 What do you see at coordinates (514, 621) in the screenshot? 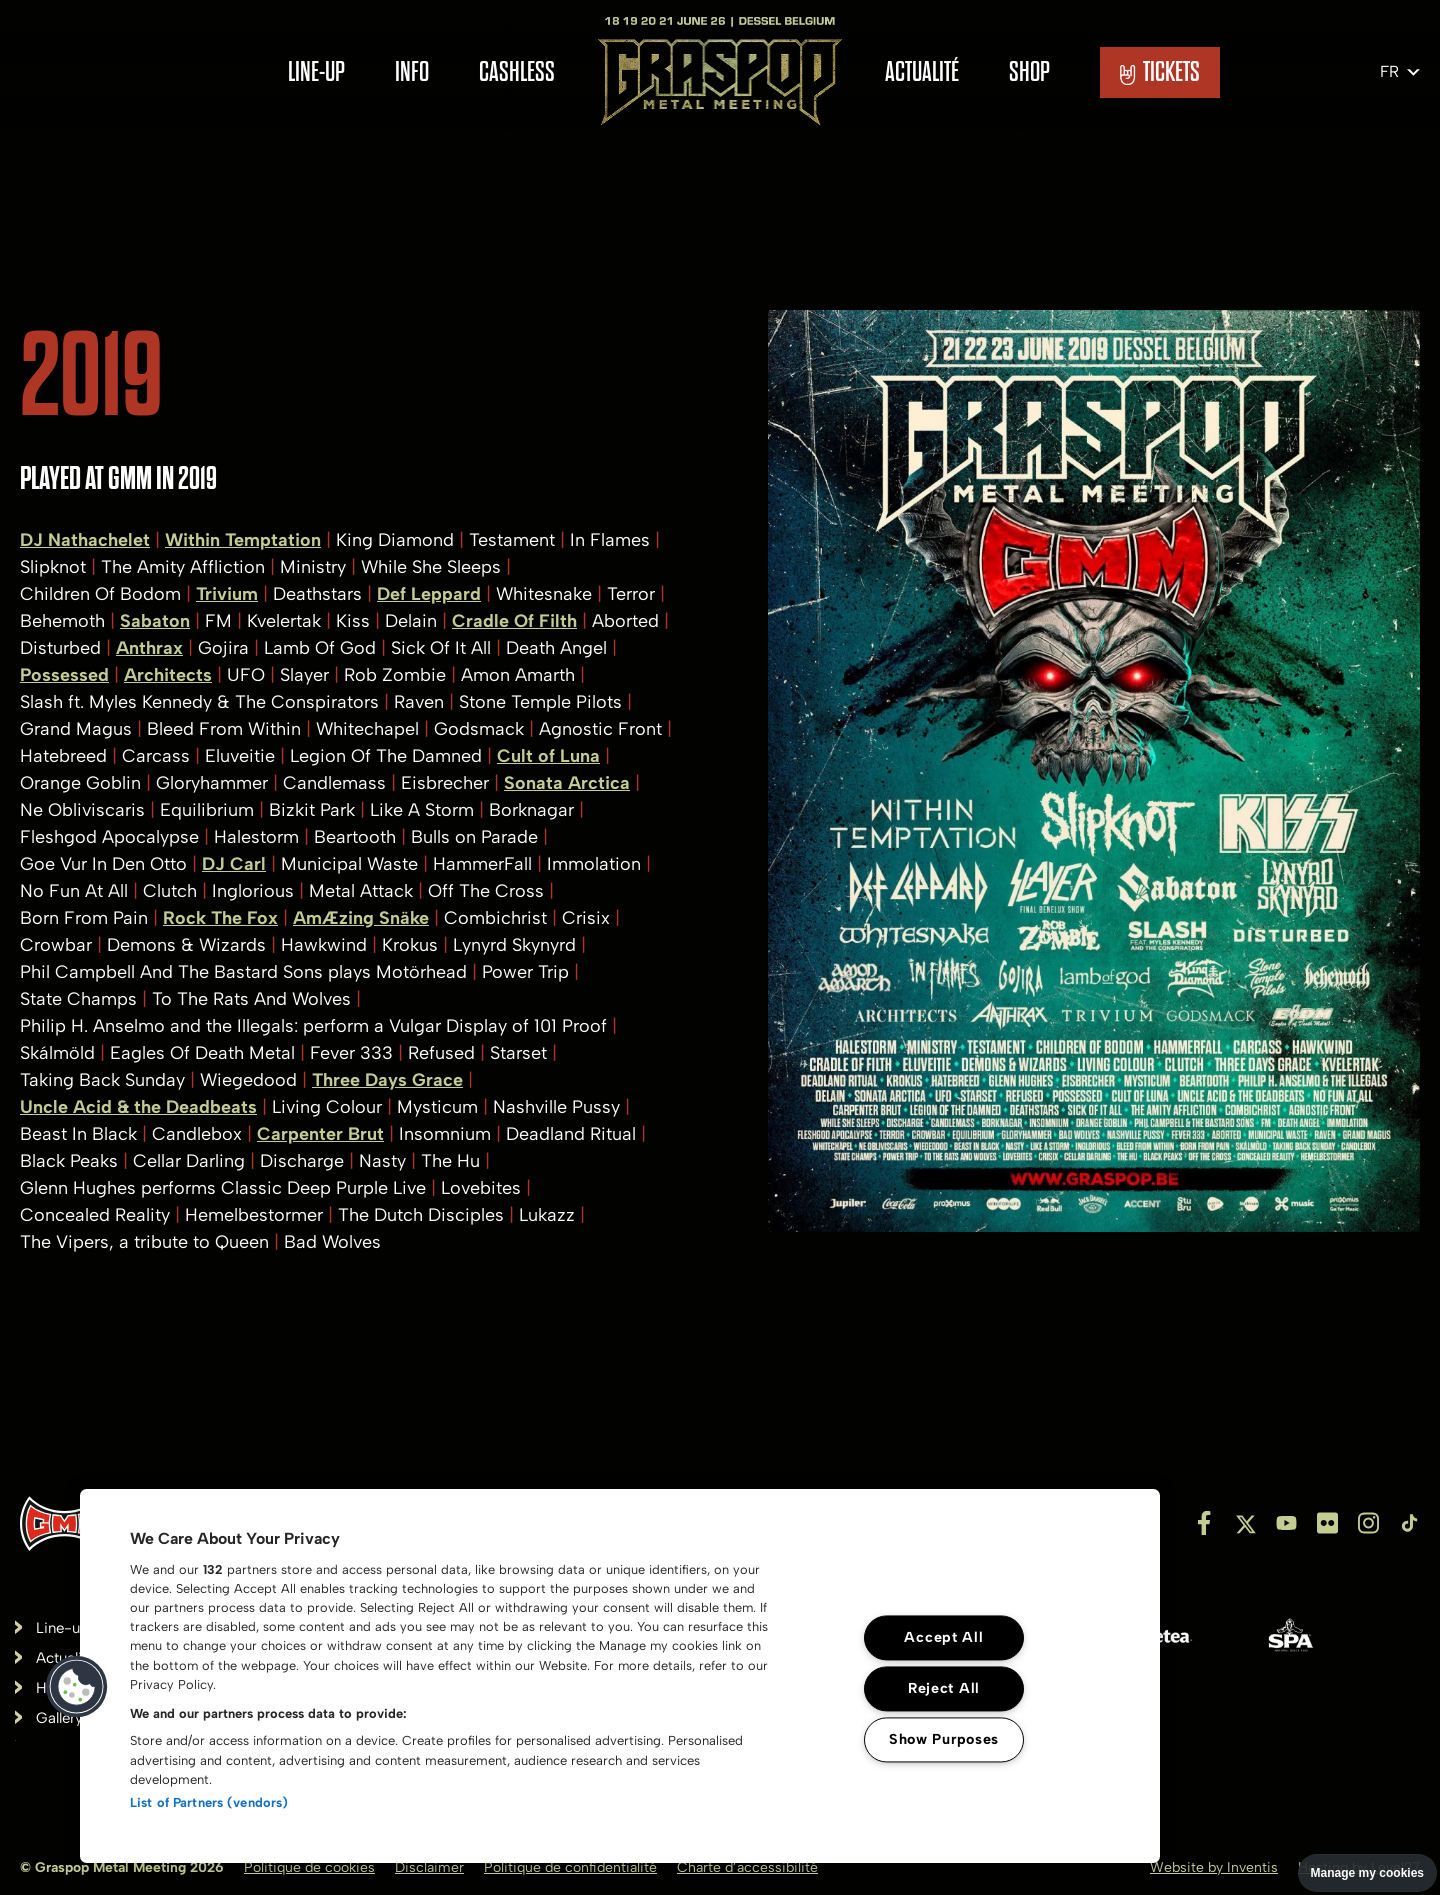
I see `Cradle Of Filth` at bounding box center [514, 621].